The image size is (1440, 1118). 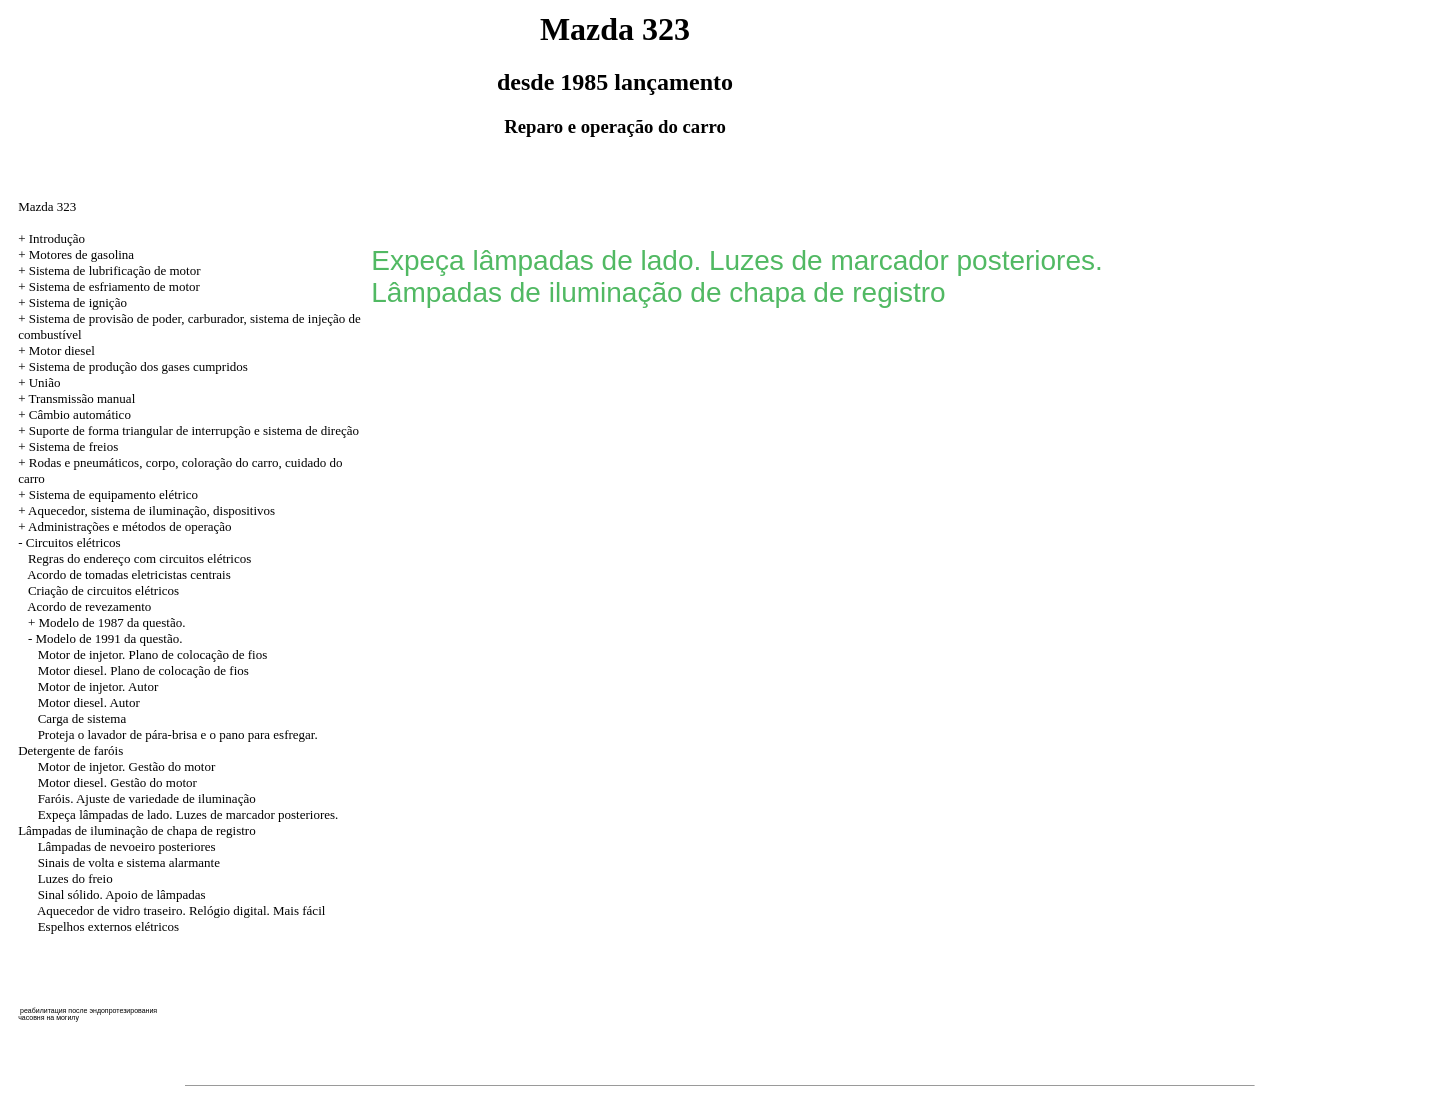 What do you see at coordinates (109, 286) in the screenshot?
I see `+ Sistema de esfriamento de motor` at bounding box center [109, 286].